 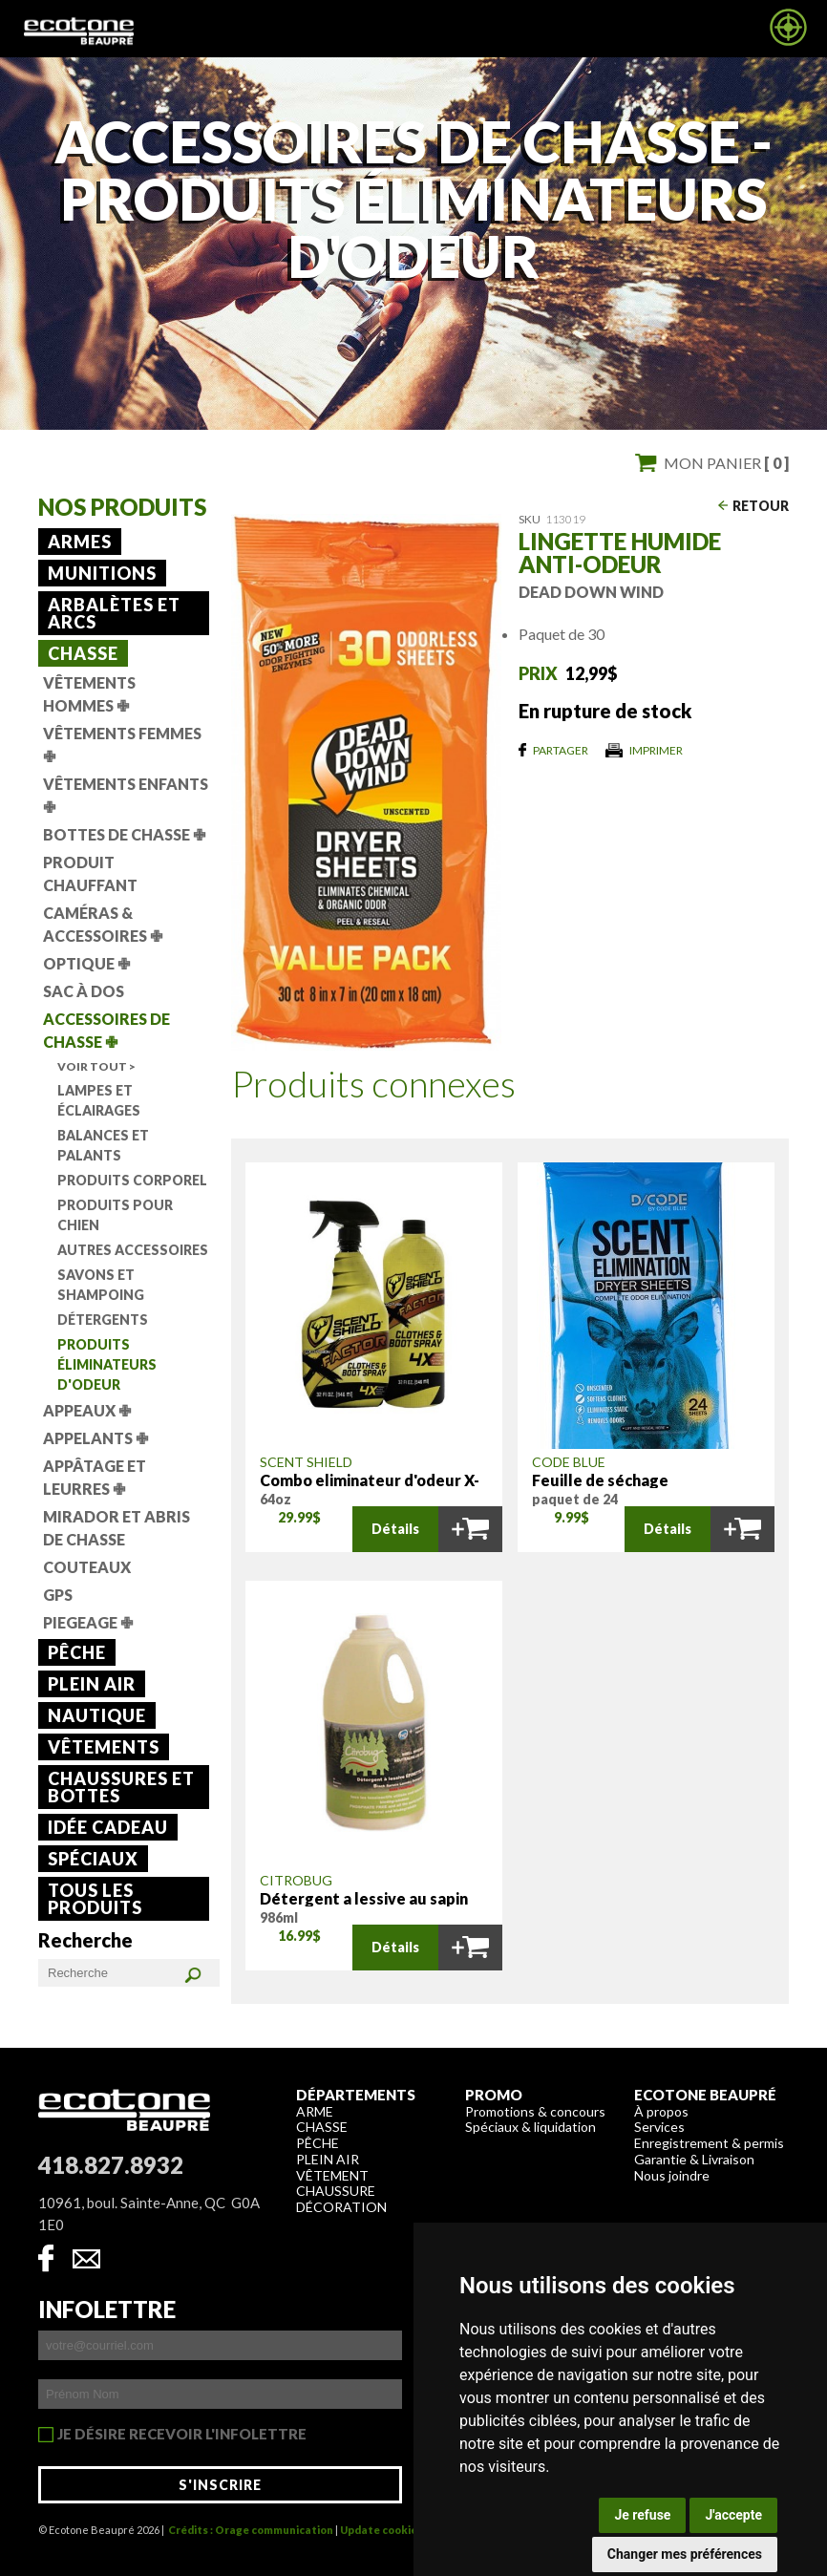 I want to click on Armes, so click(x=80, y=541).